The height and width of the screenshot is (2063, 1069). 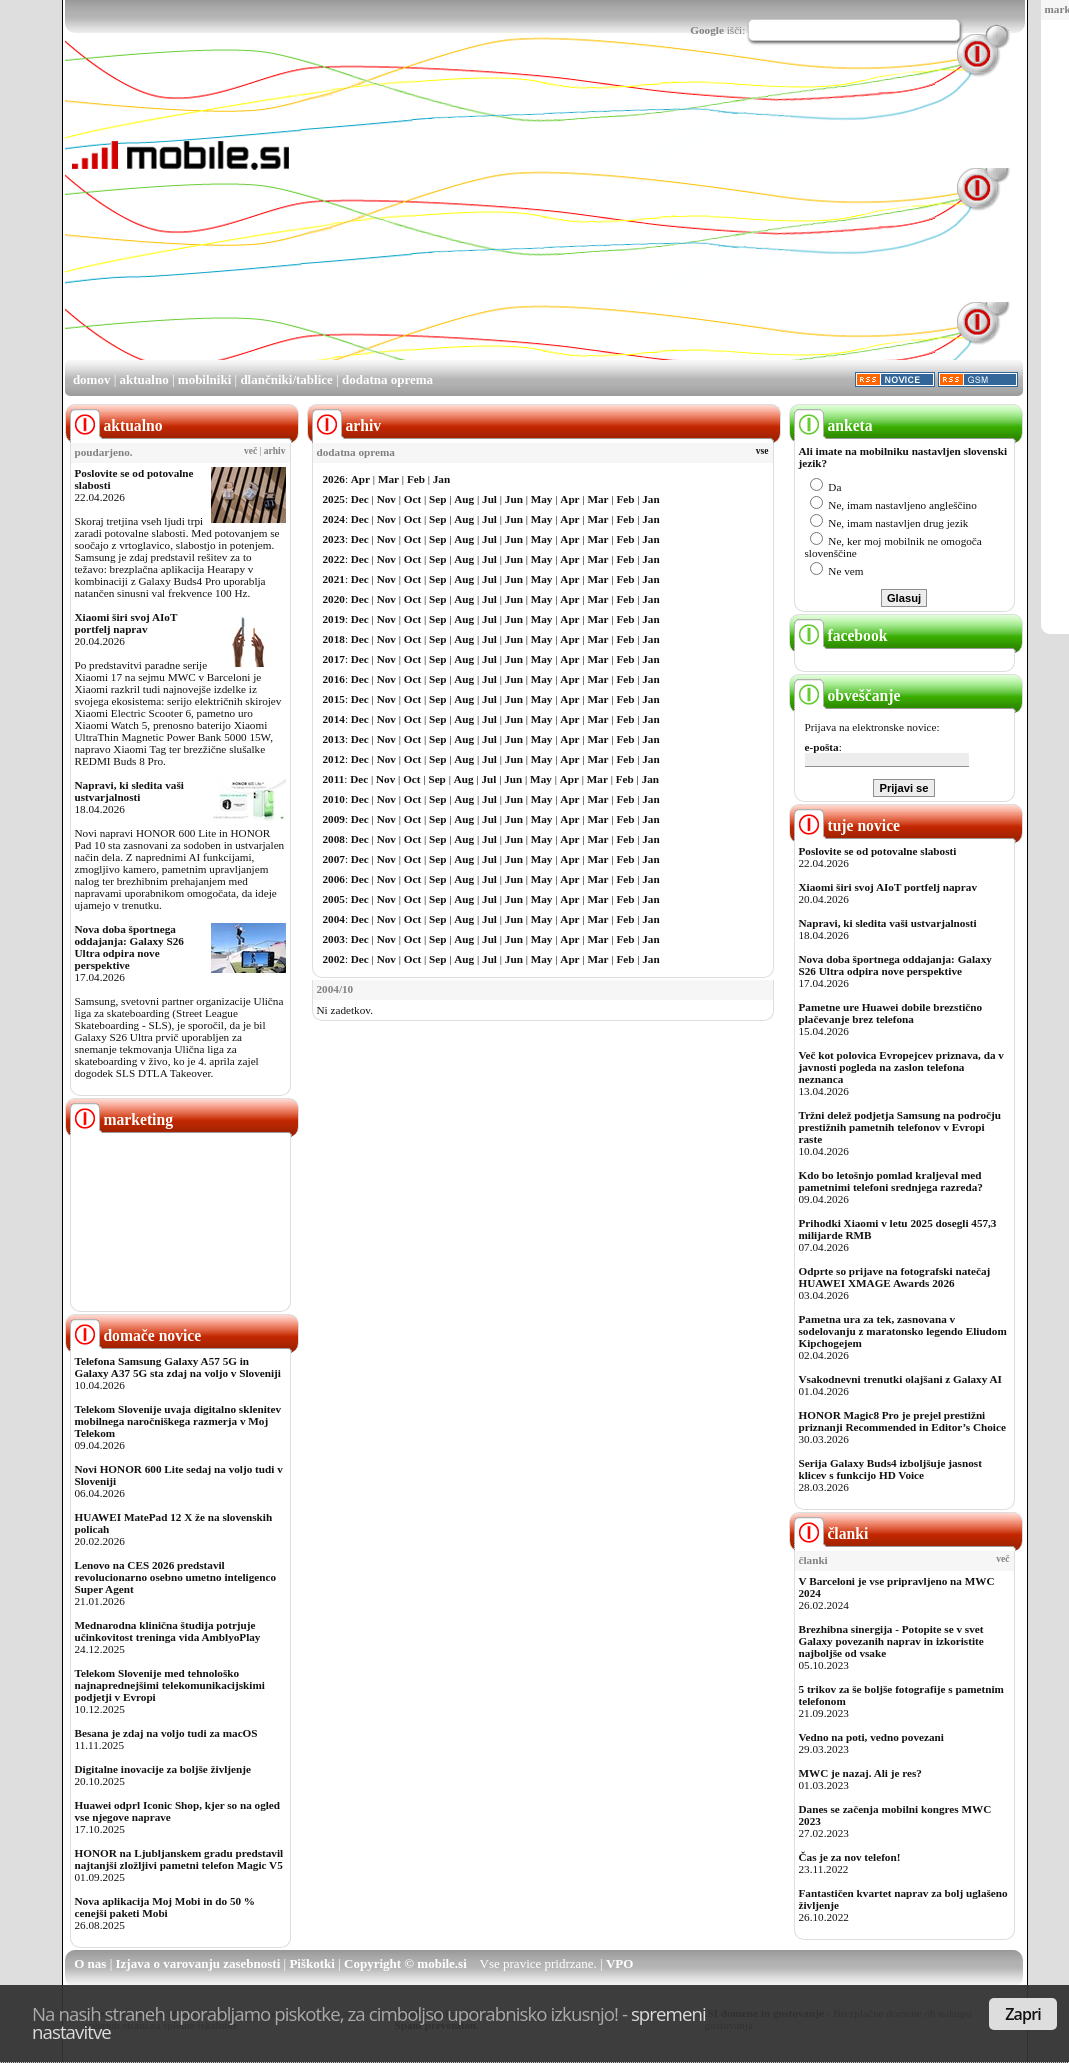 I want to click on O nas, so click(x=90, y=1963).